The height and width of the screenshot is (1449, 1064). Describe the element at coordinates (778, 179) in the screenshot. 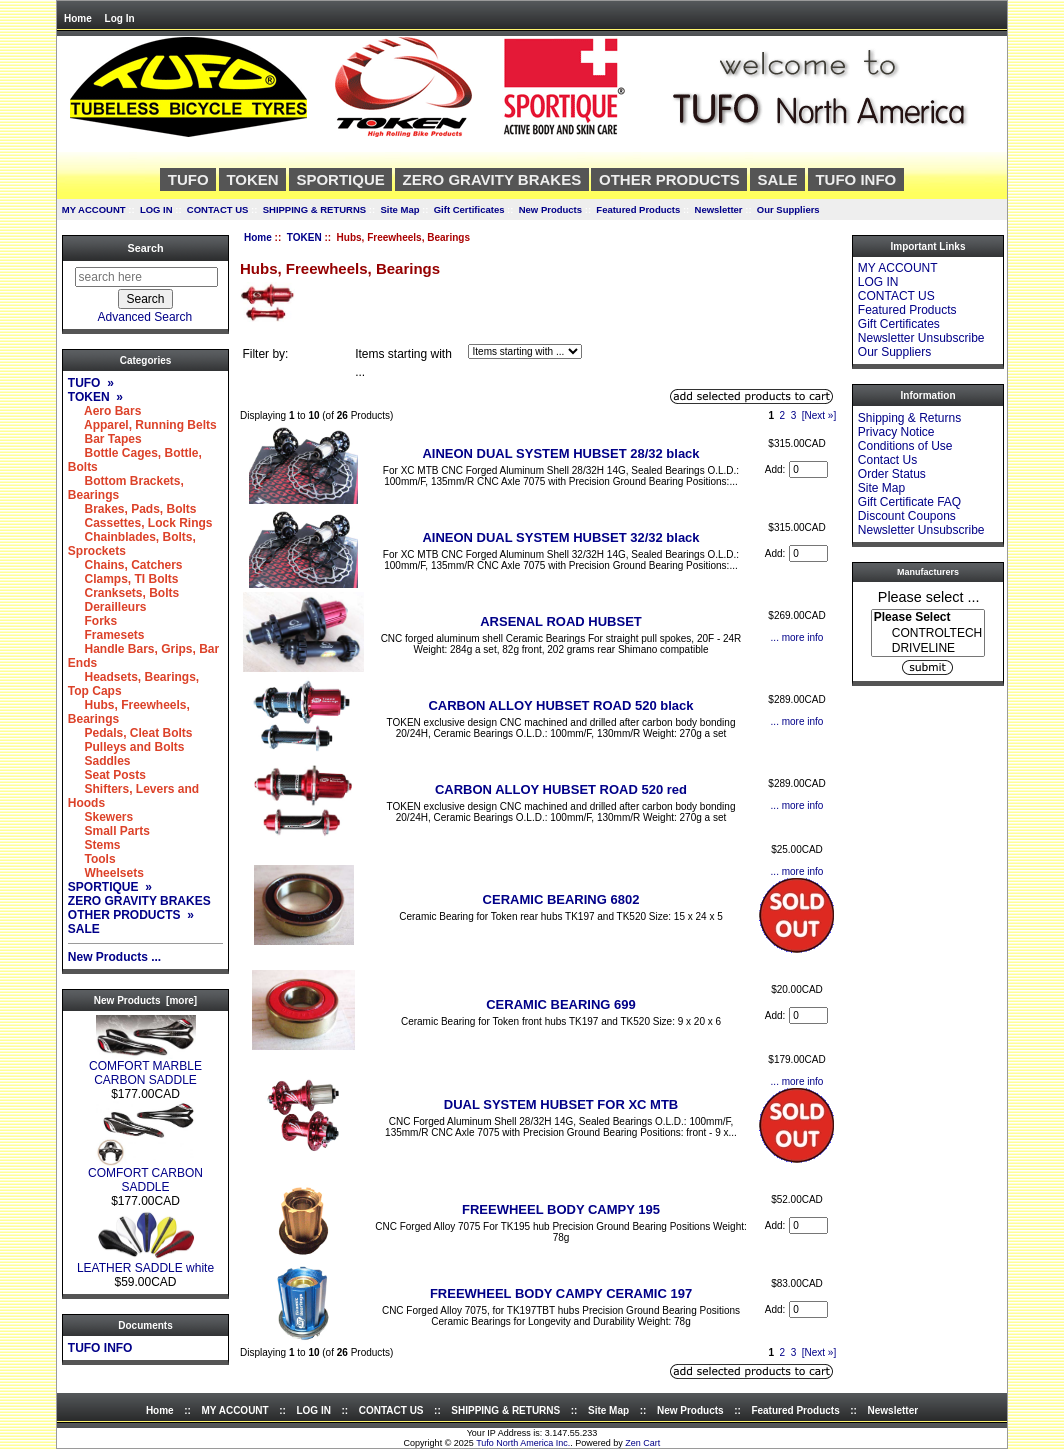

I see `SALE` at that location.